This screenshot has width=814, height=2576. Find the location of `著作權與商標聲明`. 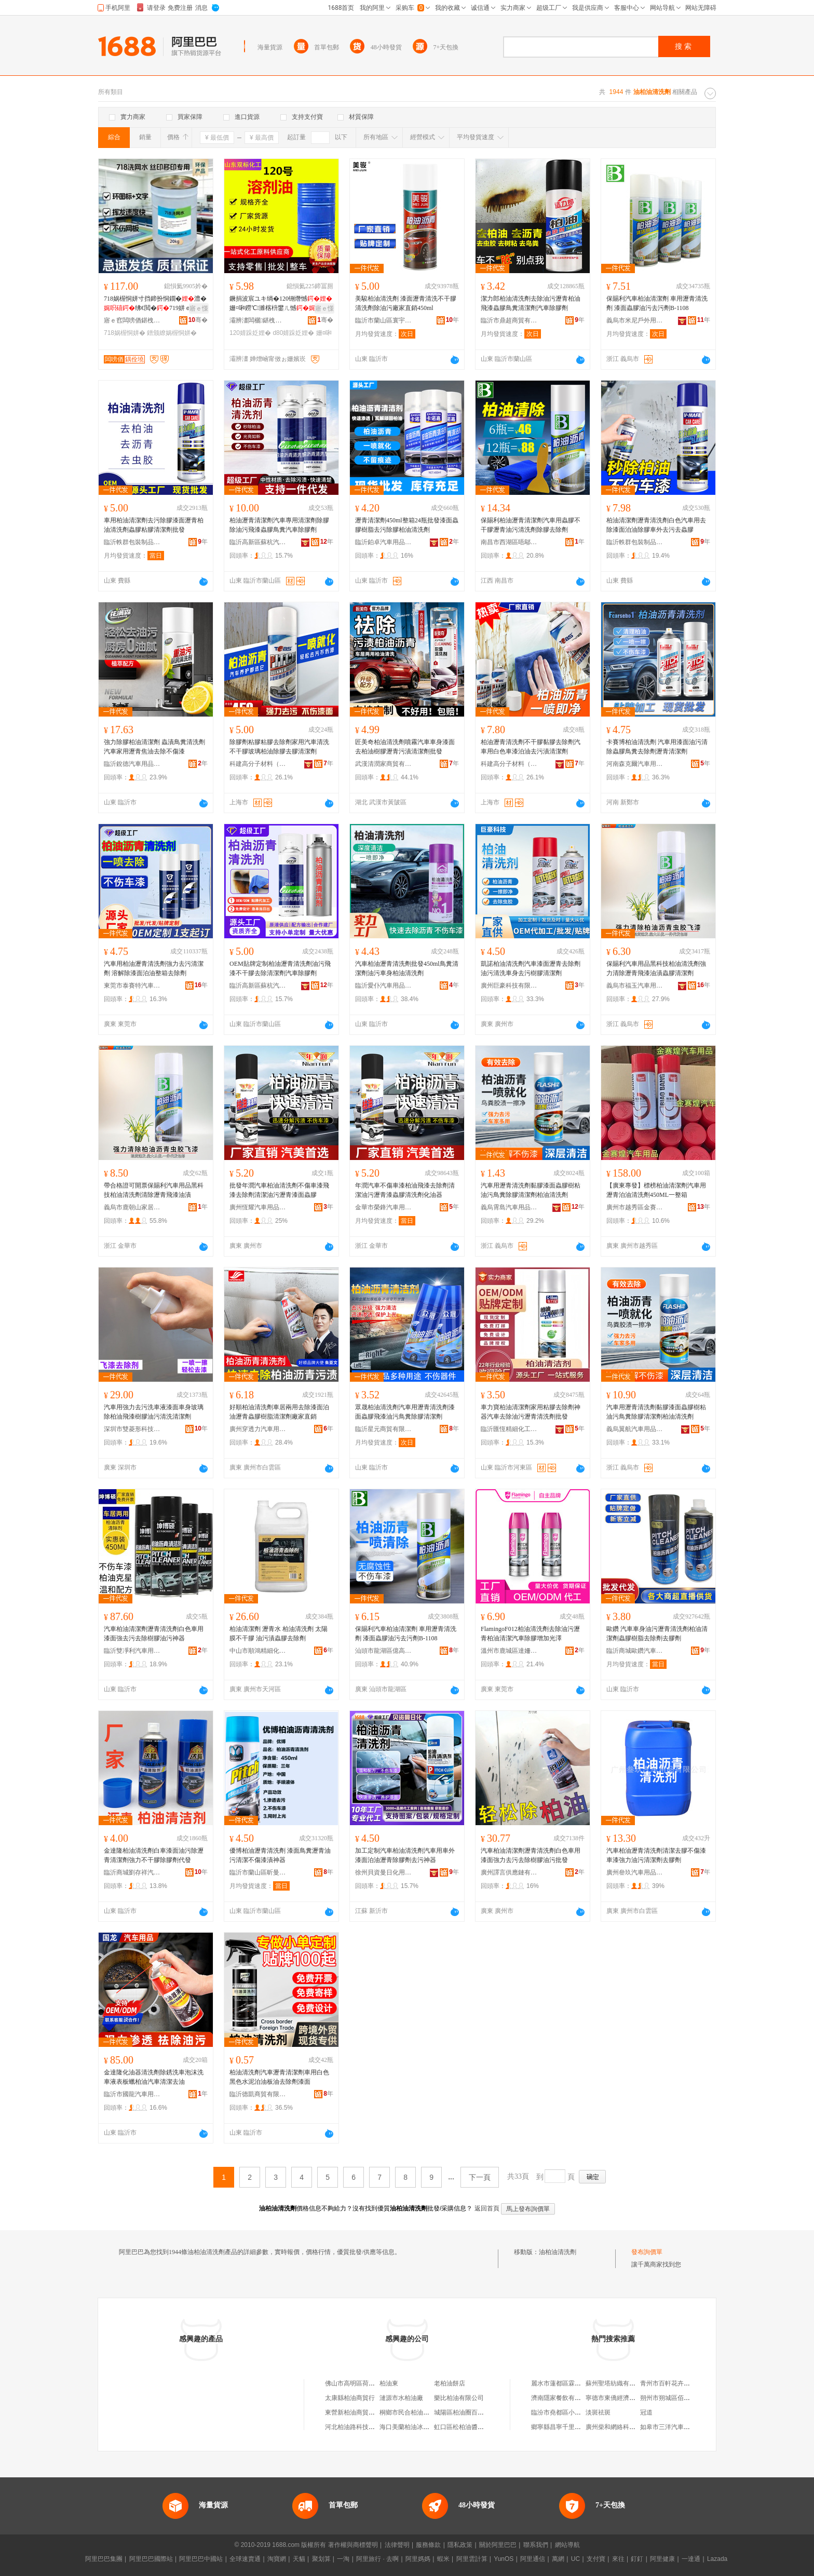

著作權與商標聲明 is located at coordinates (353, 2544).